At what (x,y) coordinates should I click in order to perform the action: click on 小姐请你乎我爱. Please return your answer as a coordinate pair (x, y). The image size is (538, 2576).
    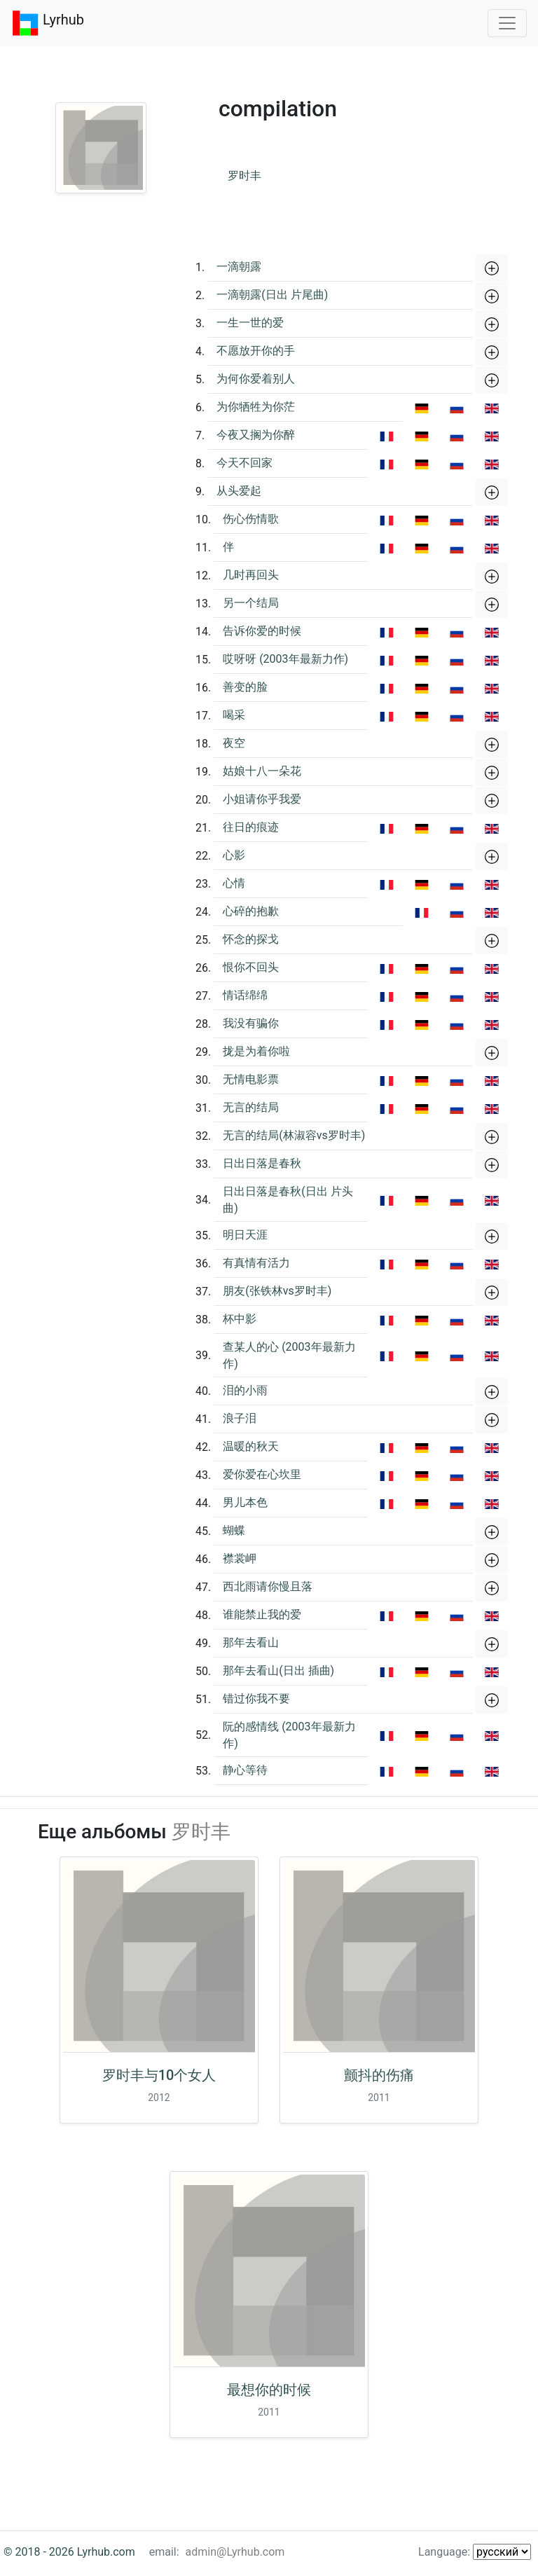
    Looking at the image, I should click on (262, 799).